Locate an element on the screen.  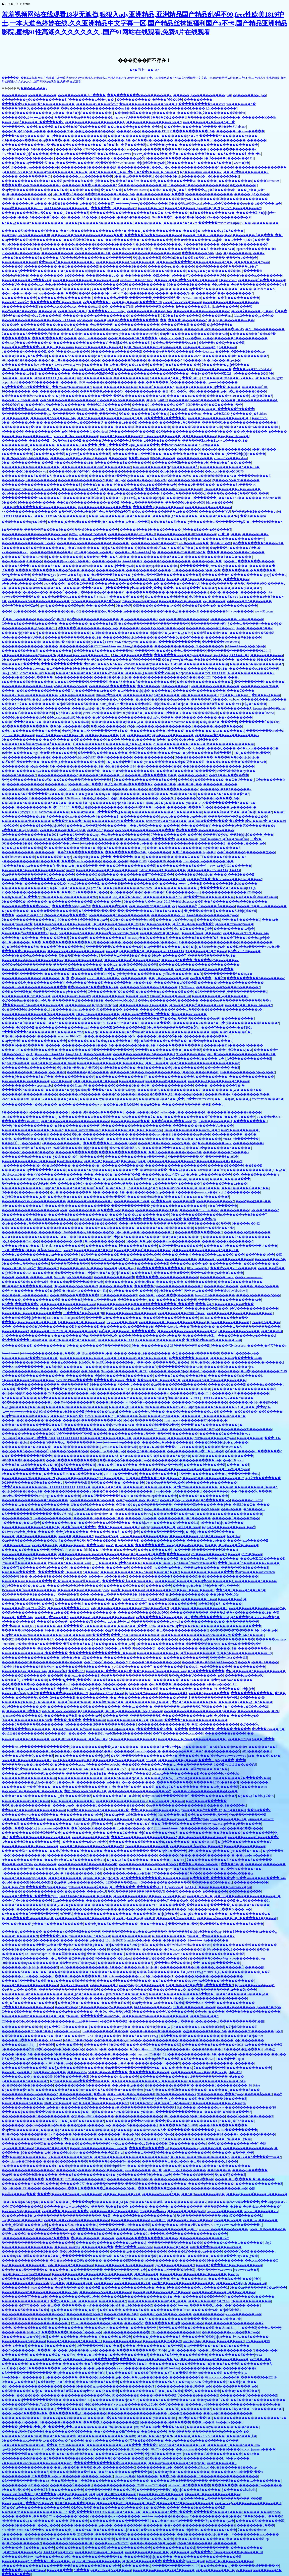
������ѵ�������Ƶ is located at coordinates (89, 1201).